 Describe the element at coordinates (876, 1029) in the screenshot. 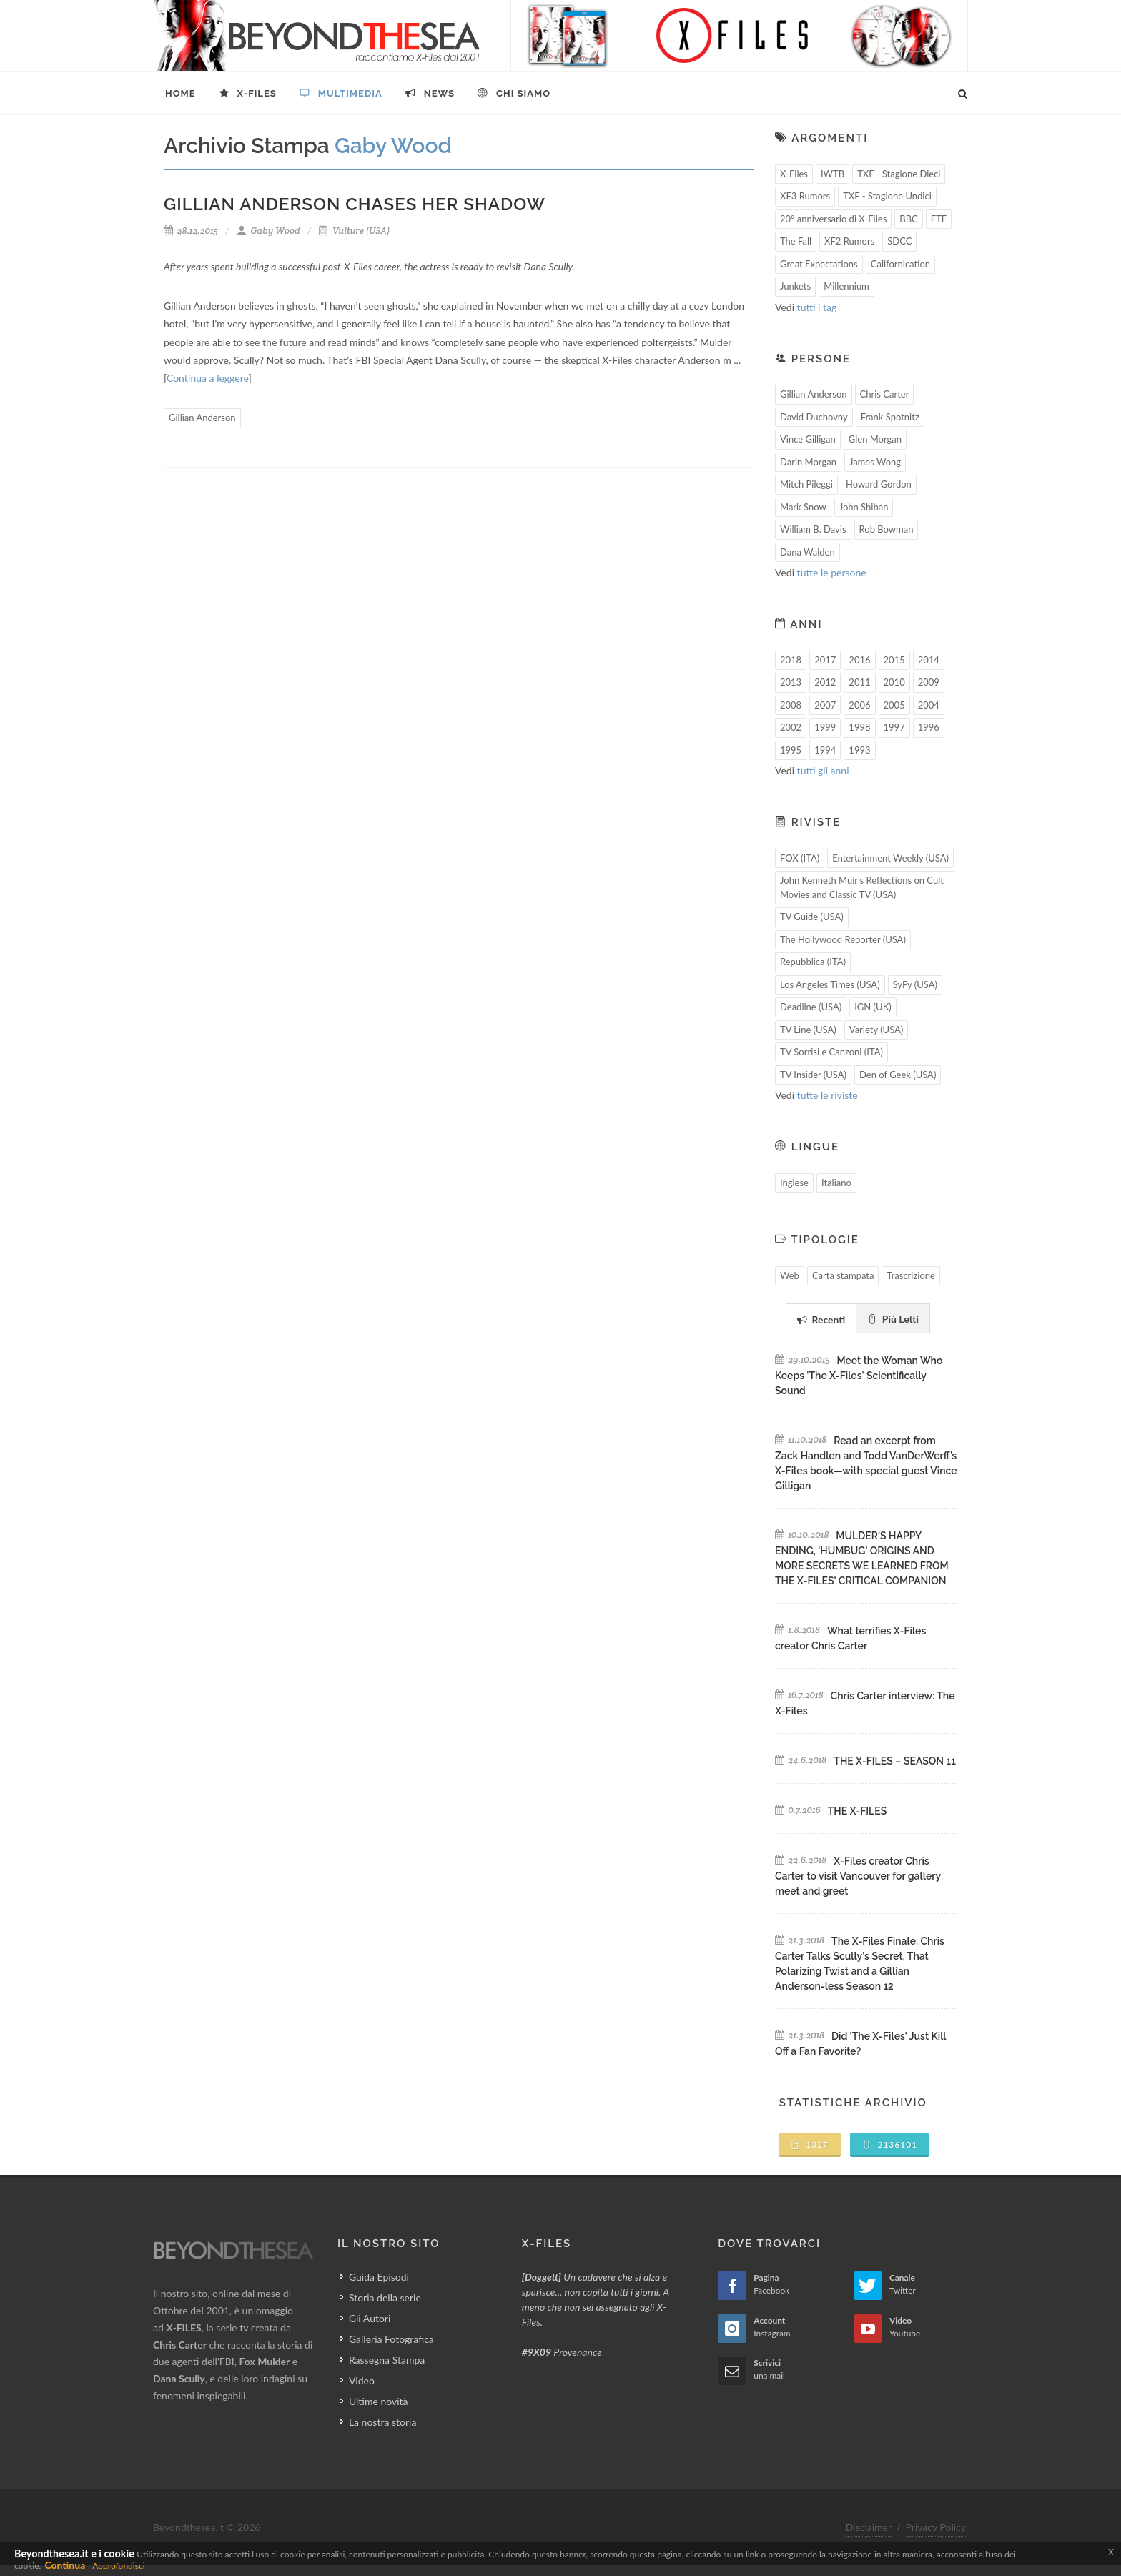

I see `Variety (USA)` at that location.